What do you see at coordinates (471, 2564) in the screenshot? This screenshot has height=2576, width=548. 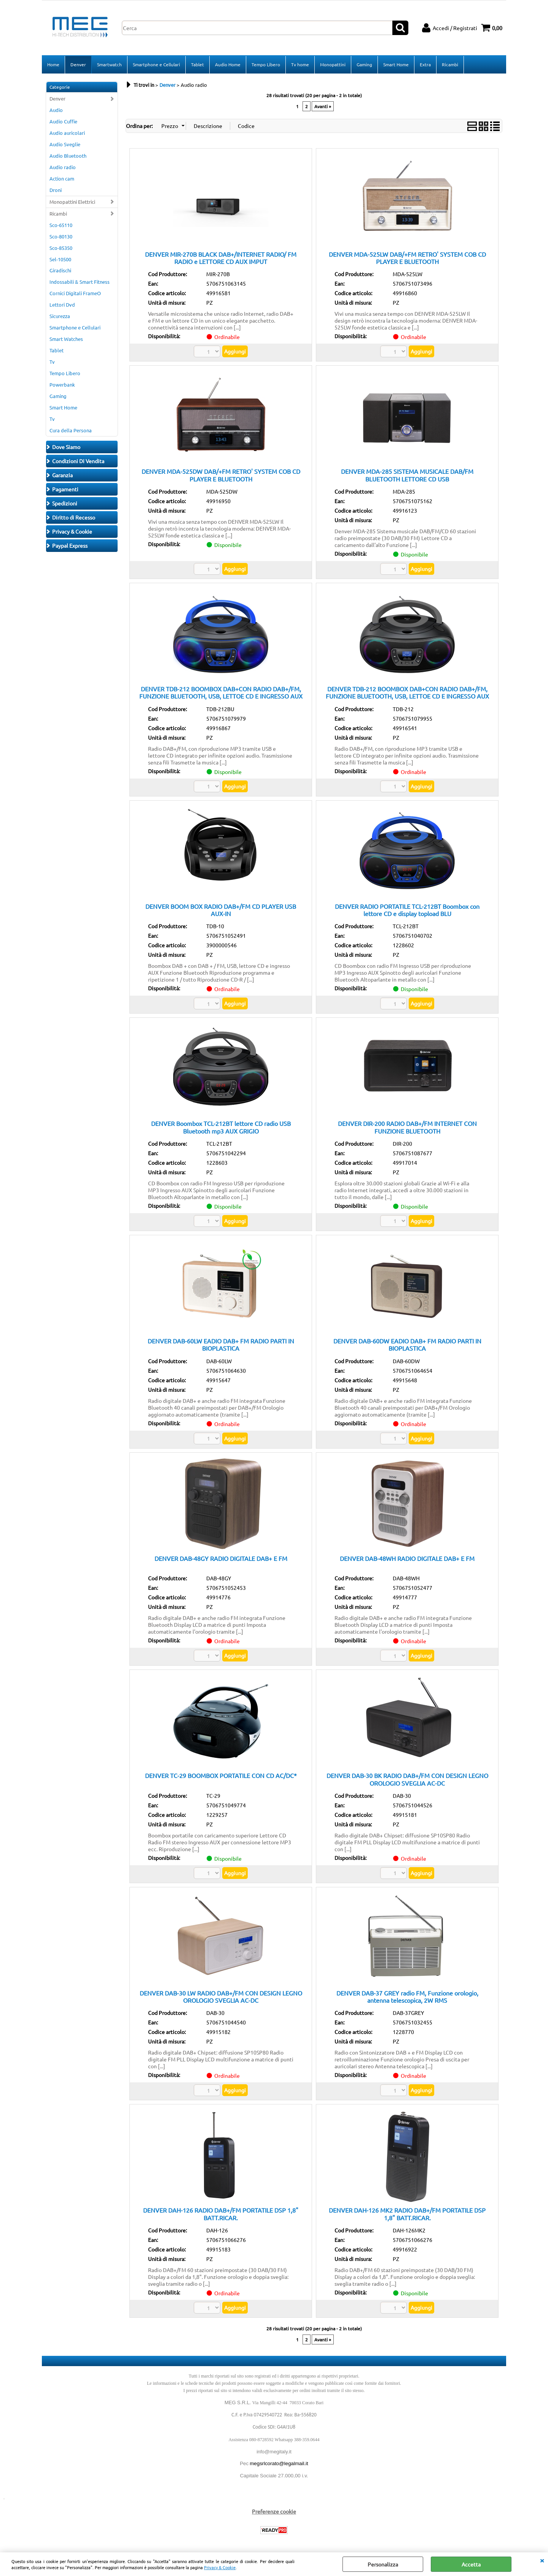 I see `Accetta` at bounding box center [471, 2564].